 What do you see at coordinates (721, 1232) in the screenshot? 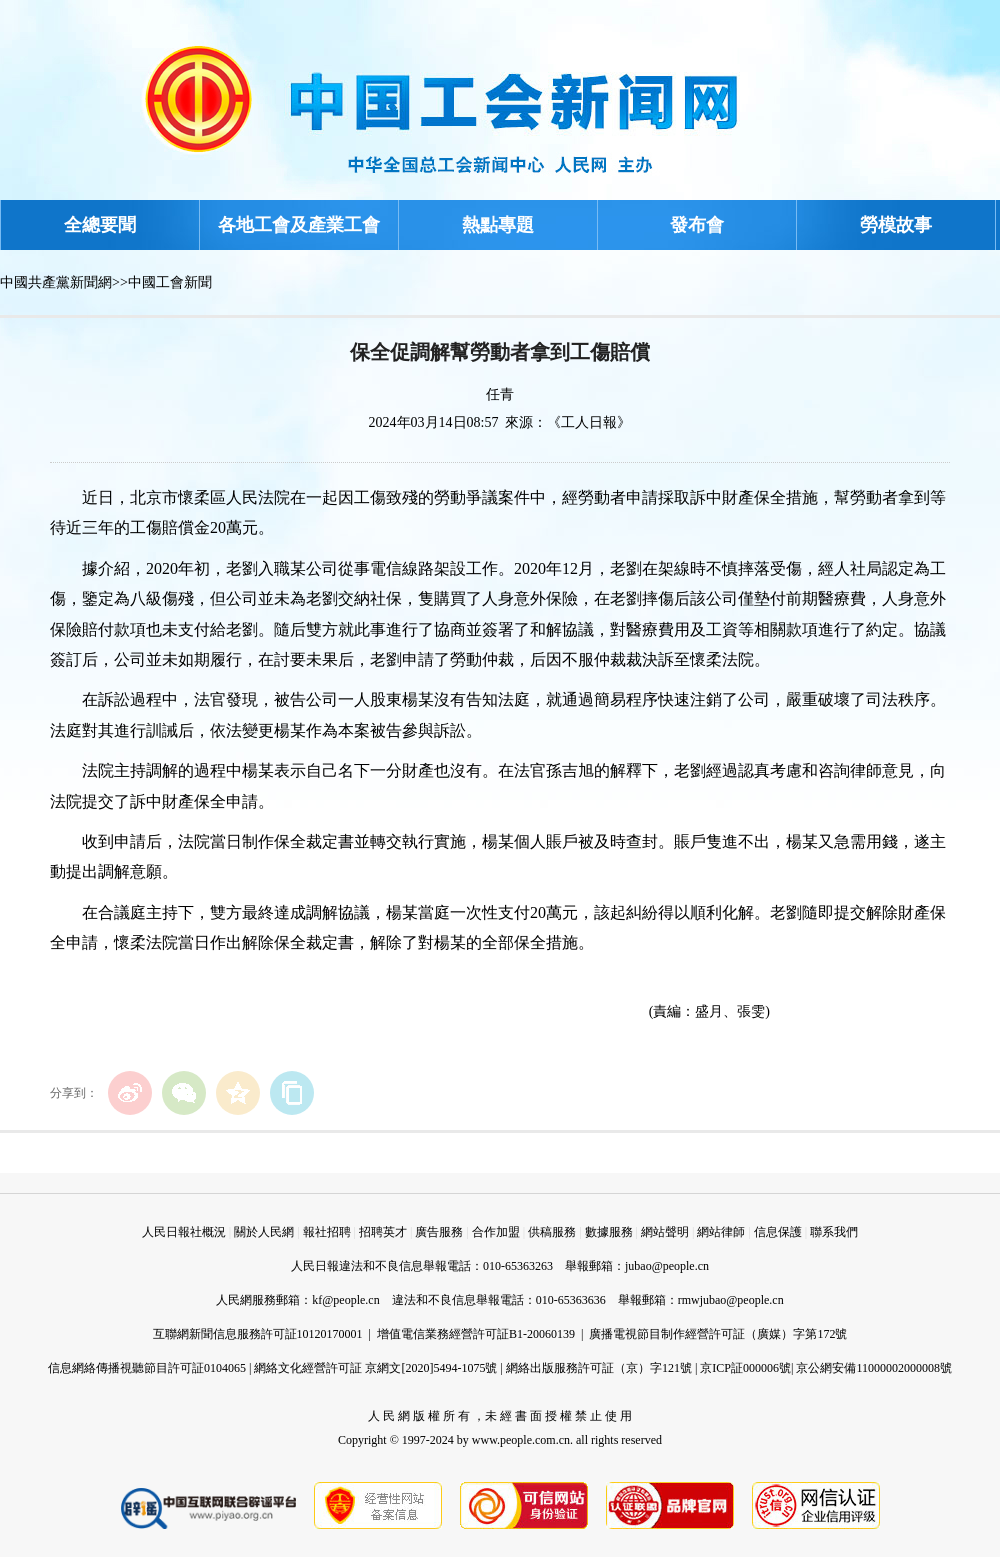
I see `網站律師` at bounding box center [721, 1232].